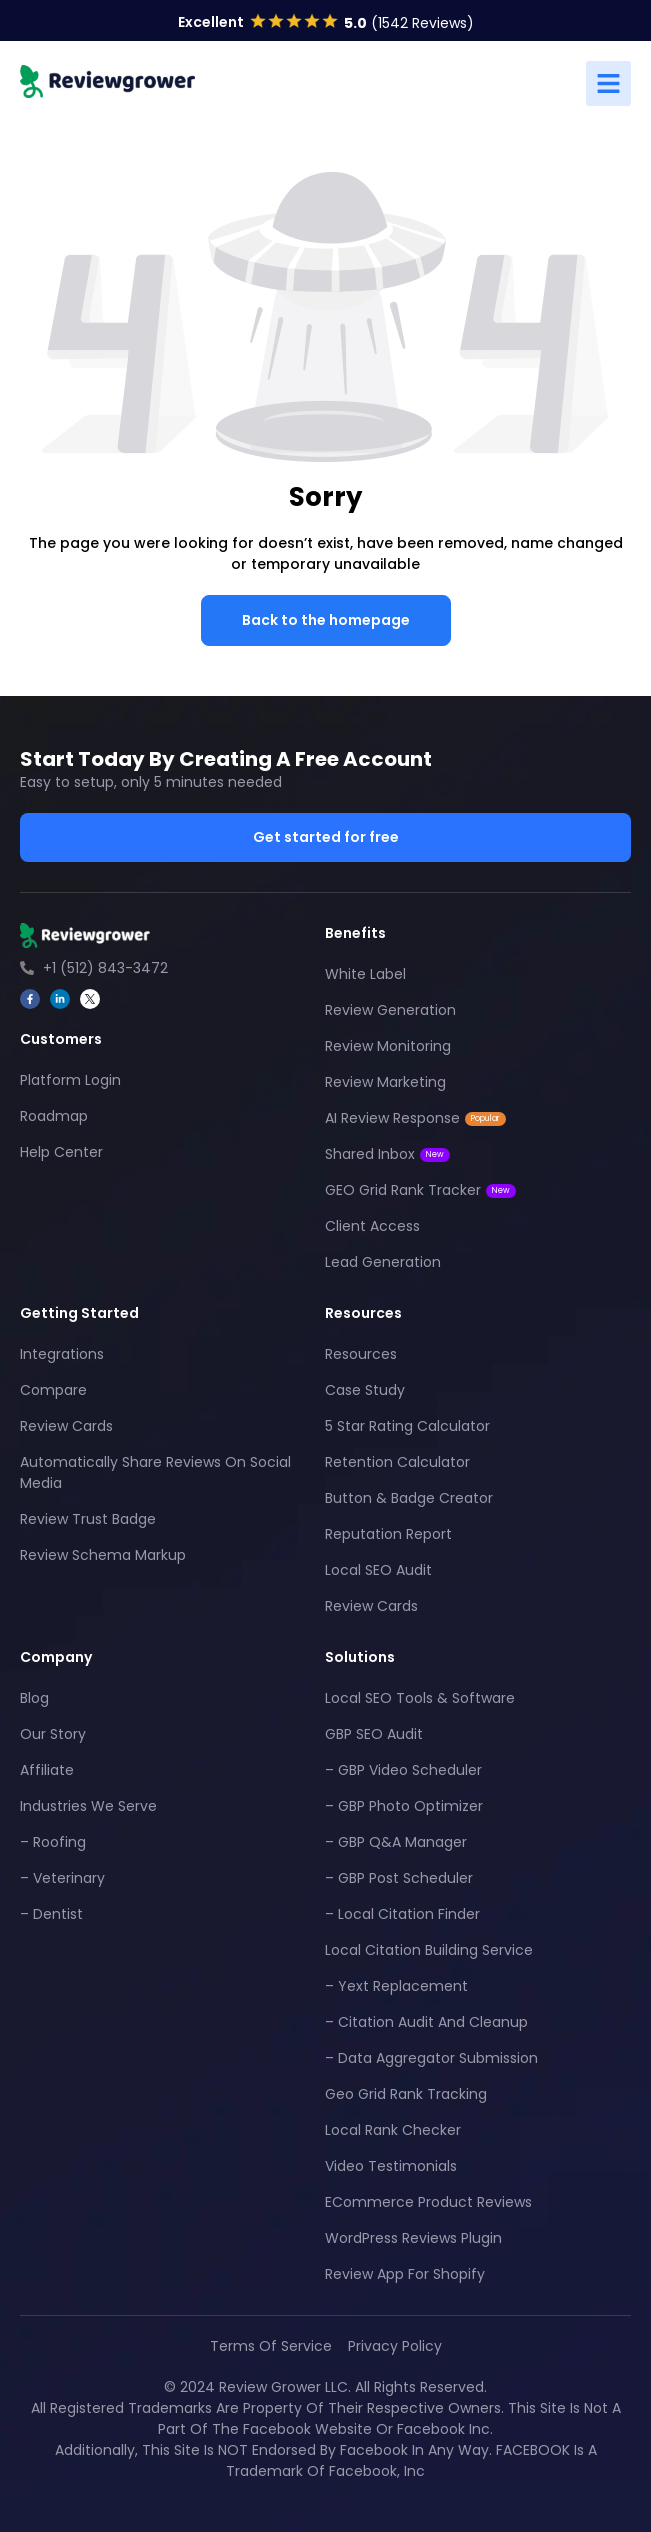  What do you see at coordinates (34, 1698) in the screenshot?
I see `Blog` at bounding box center [34, 1698].